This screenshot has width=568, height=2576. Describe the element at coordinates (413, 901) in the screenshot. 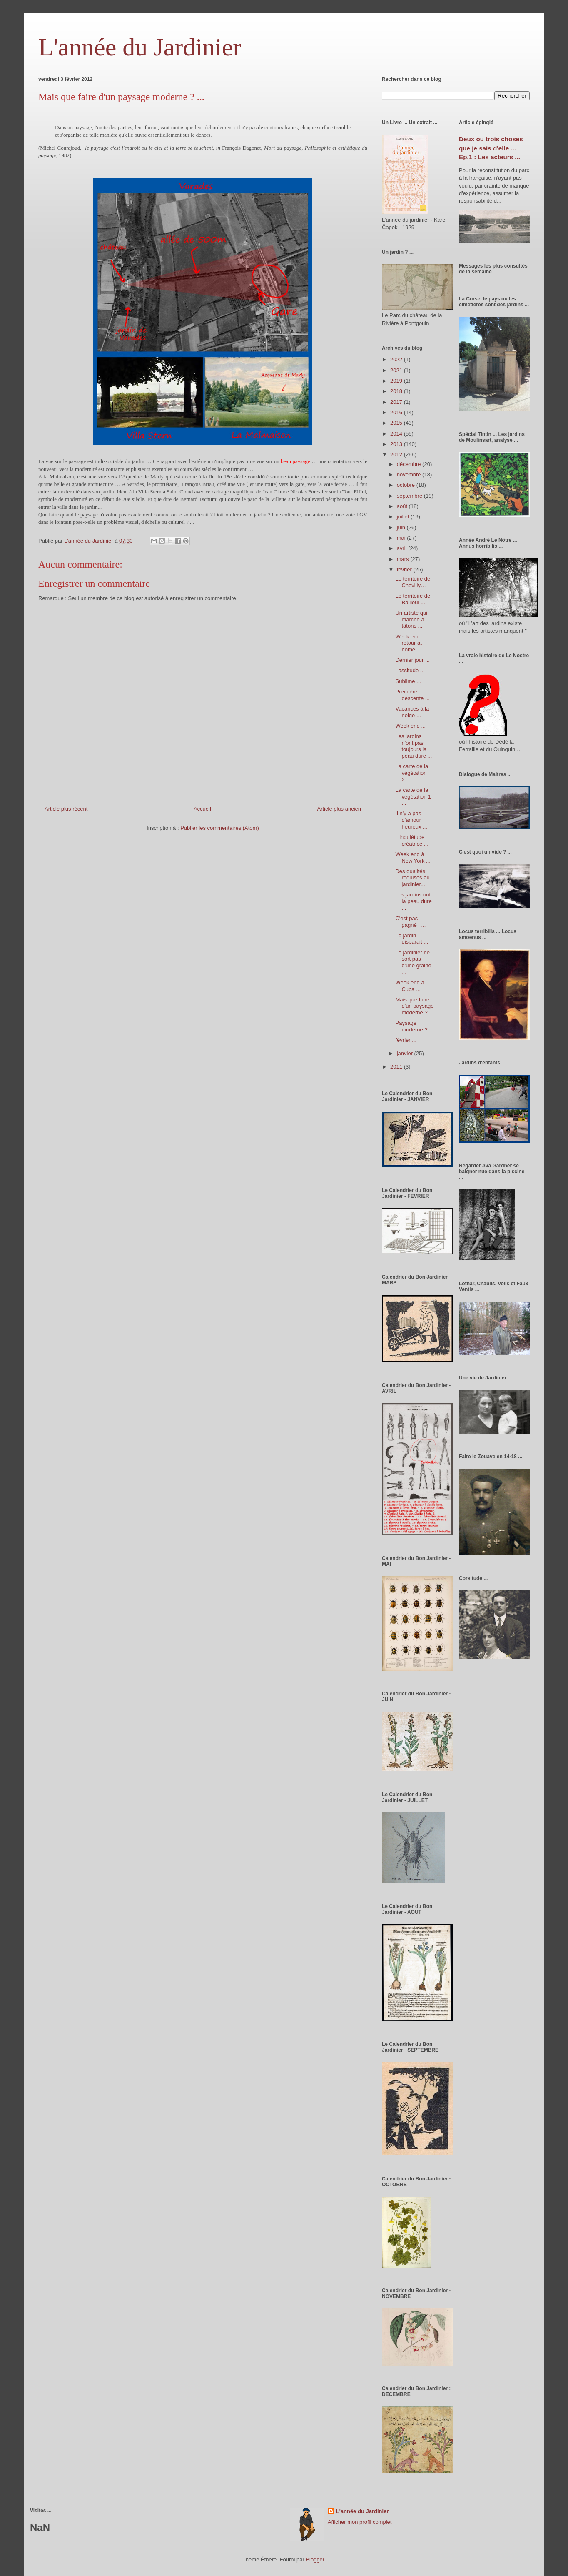

I see `Les jardins ont la peau dure ...` at that location.